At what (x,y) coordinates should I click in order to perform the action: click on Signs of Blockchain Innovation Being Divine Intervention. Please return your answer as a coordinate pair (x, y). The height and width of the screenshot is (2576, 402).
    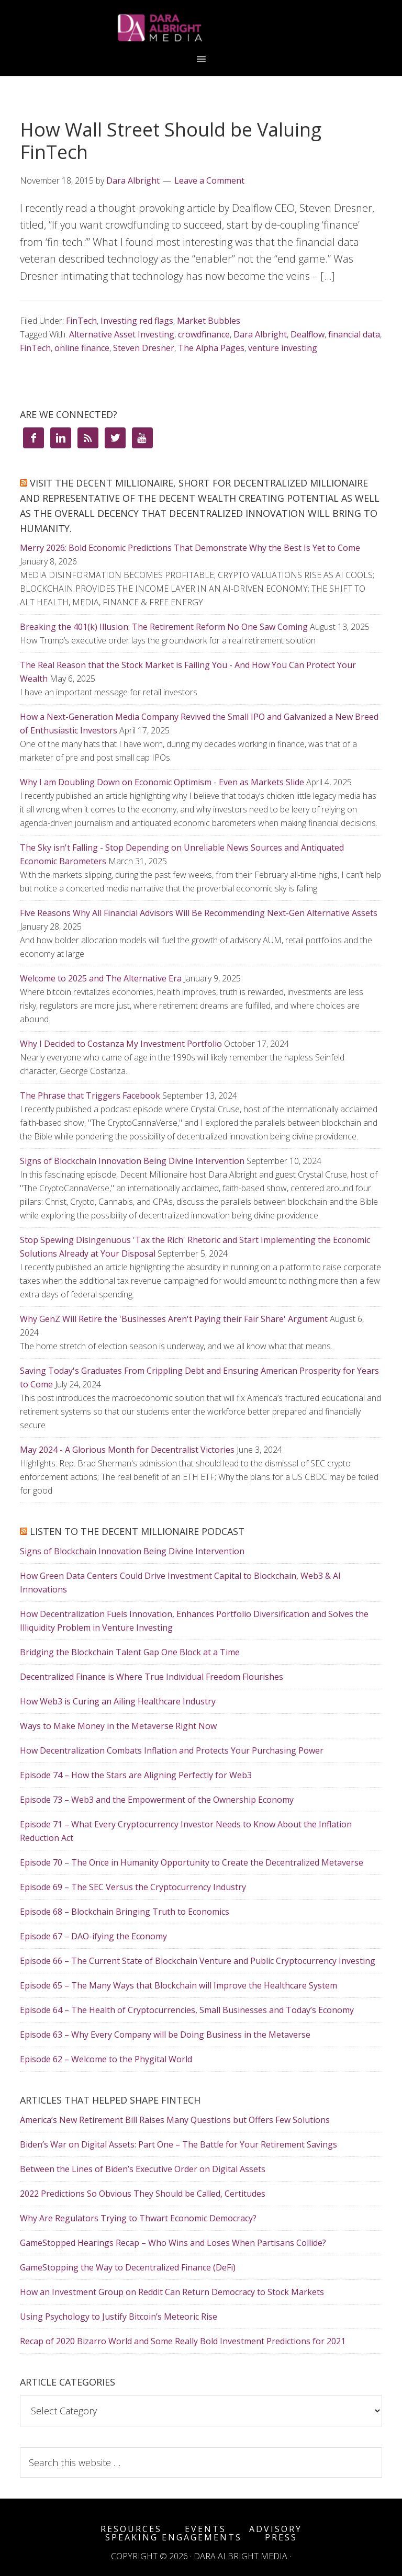
    Looking at the image, I should click on (132, 1161).